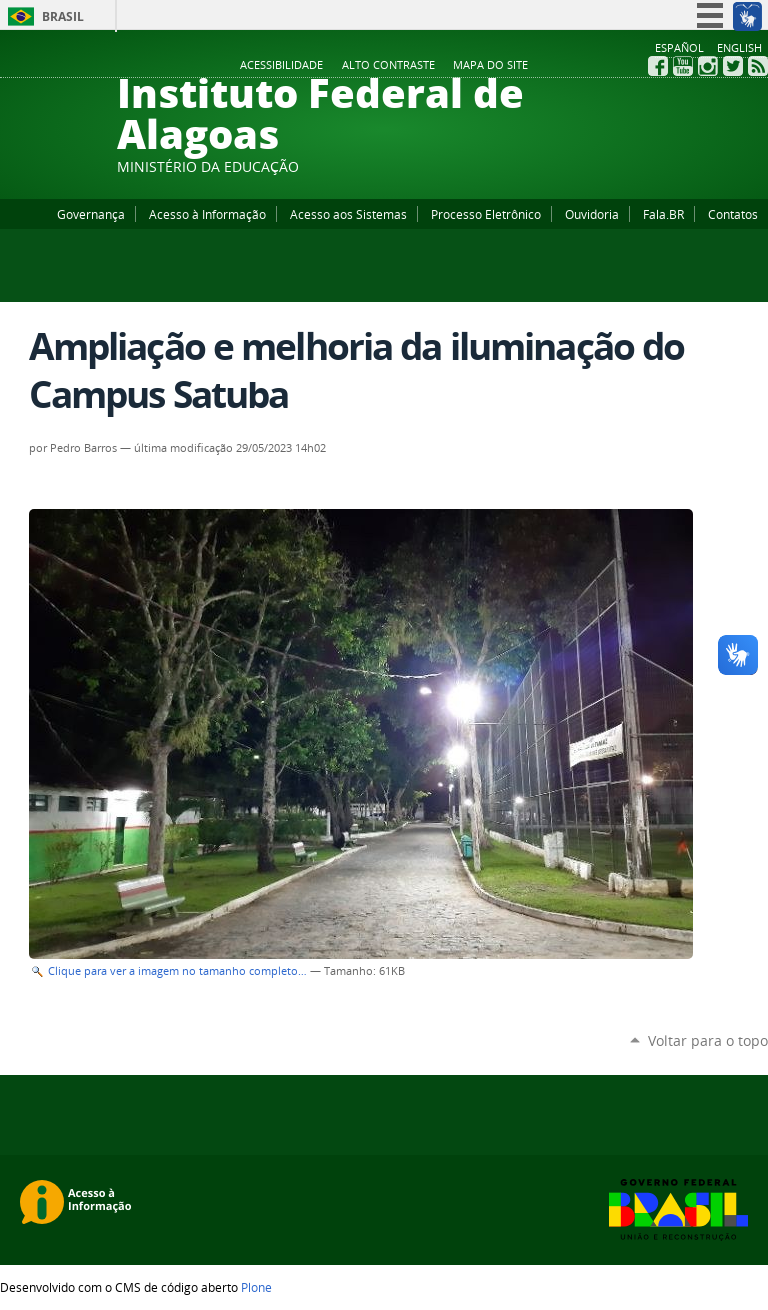 Image resolution: width=768 pixels, height=1310 pixels. Describe the element at coordinates (91, 214) in the screenshot. I see `Governança` at that location.